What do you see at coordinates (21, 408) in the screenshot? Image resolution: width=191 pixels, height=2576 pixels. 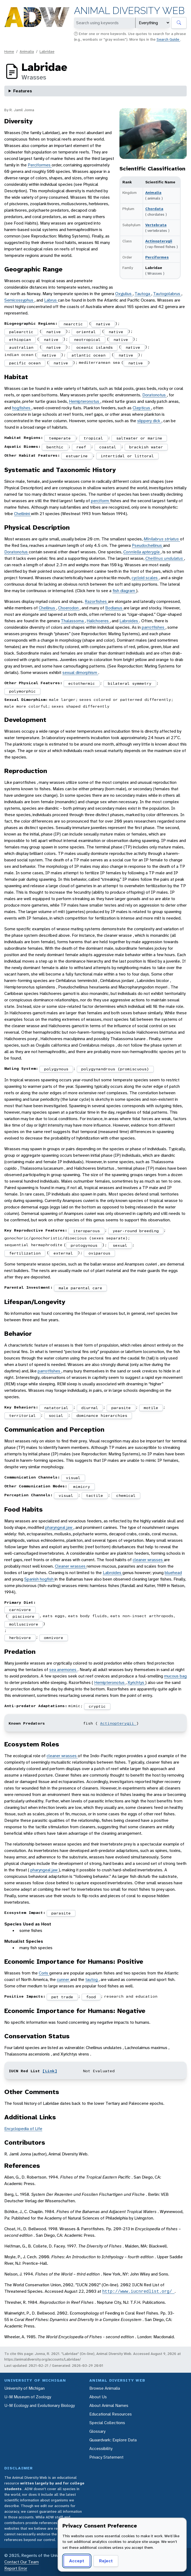 I see `hogfishes` at bounding box center [21, 408].